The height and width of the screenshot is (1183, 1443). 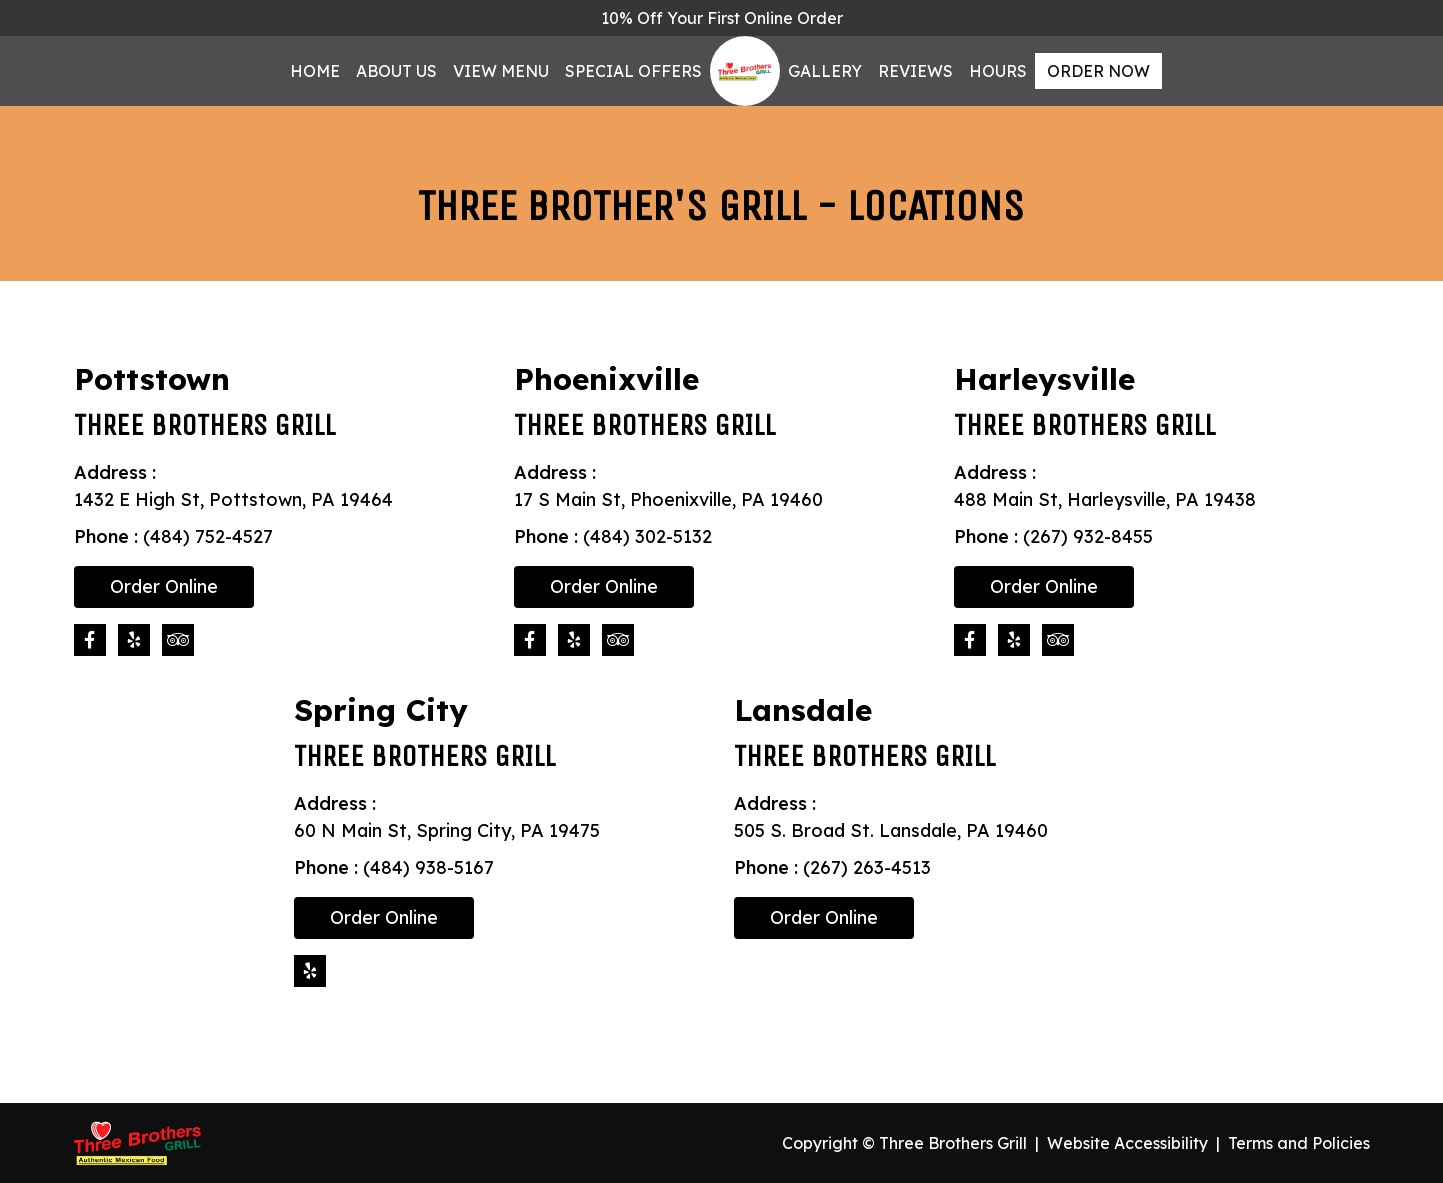 What do you see at coordinates (428, 867) in the screenshot?
I see `(484) 938-5167` at bounding box center [428, 867].